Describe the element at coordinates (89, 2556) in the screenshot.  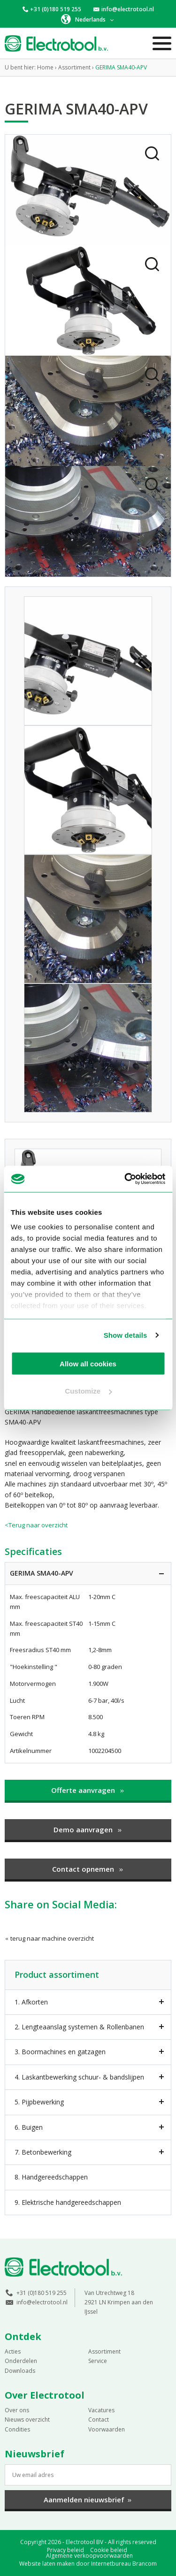
I see `Algemene verkoopvoorwaarden` at that location.